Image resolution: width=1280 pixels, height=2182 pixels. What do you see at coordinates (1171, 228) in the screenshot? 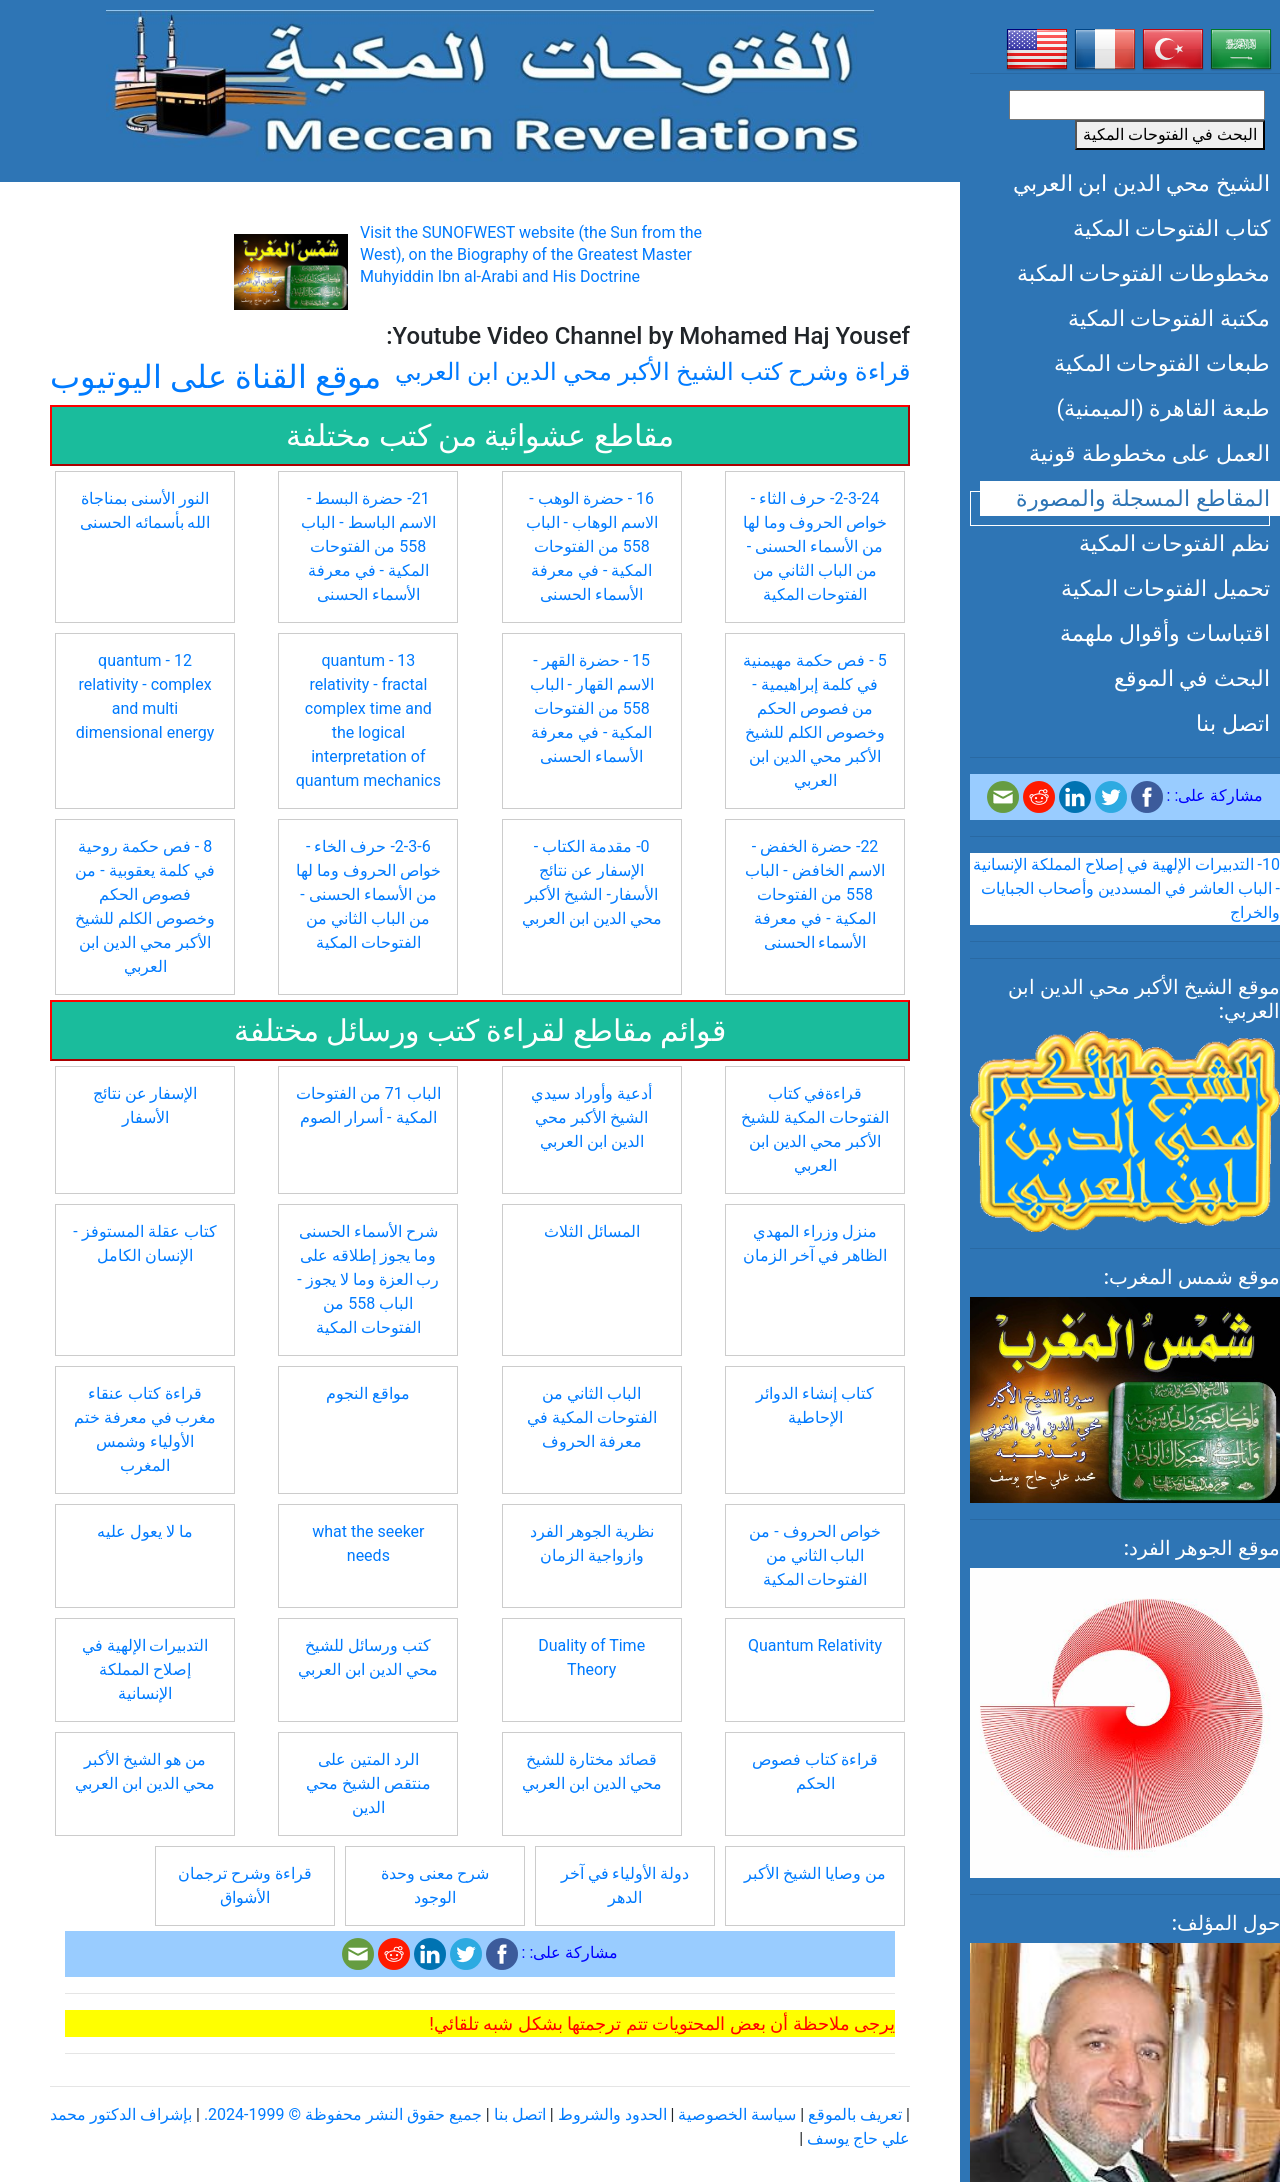
I see `كتاب الفتوحات المكية` at bounding box center [1171, 228].